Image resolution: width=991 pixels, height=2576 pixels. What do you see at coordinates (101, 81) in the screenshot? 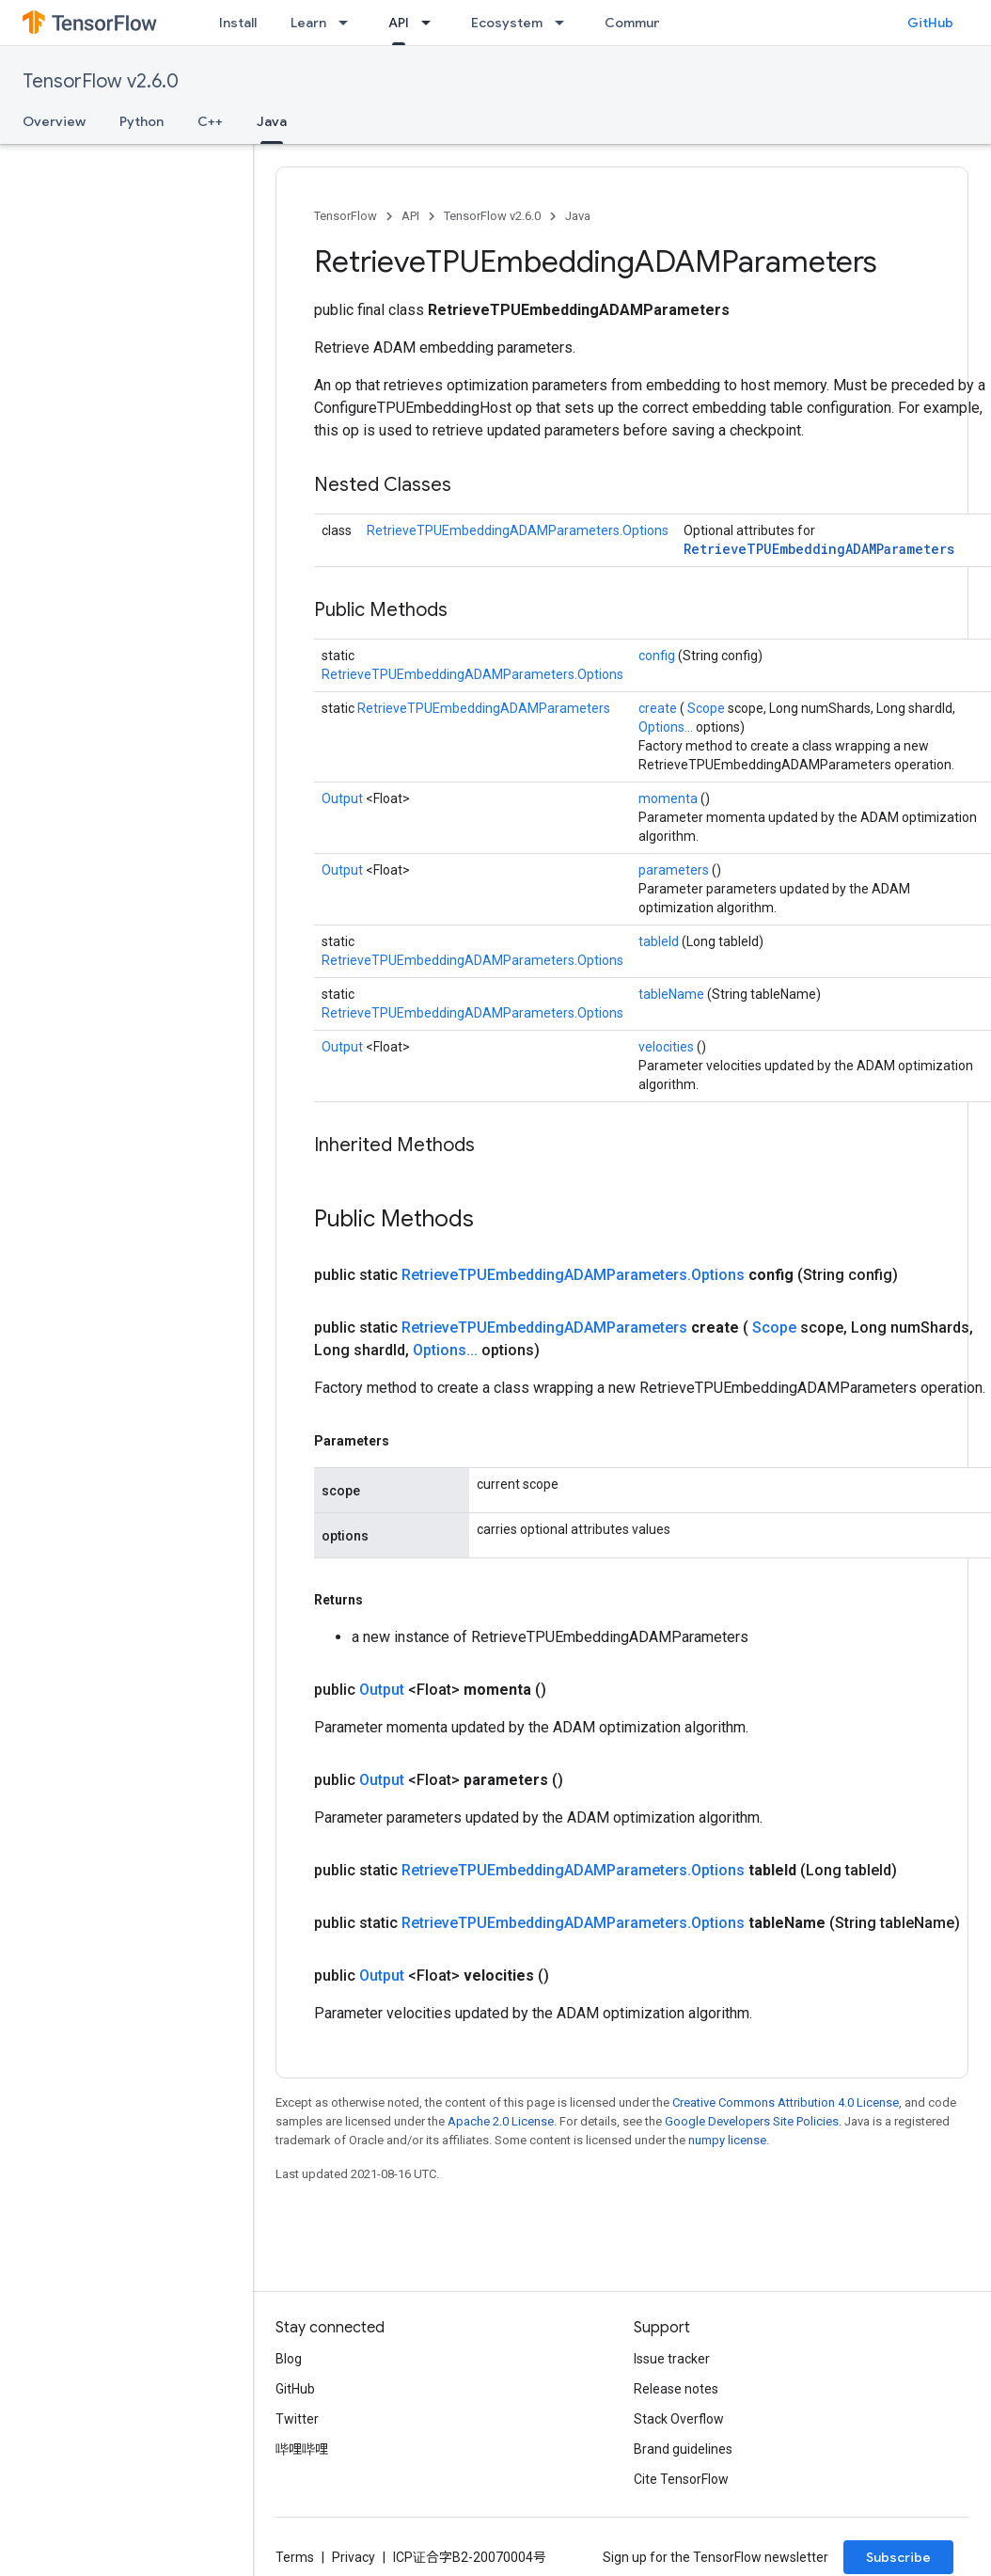
I see `TensorFlow v2.6.0` at bounding box center [101, 81].